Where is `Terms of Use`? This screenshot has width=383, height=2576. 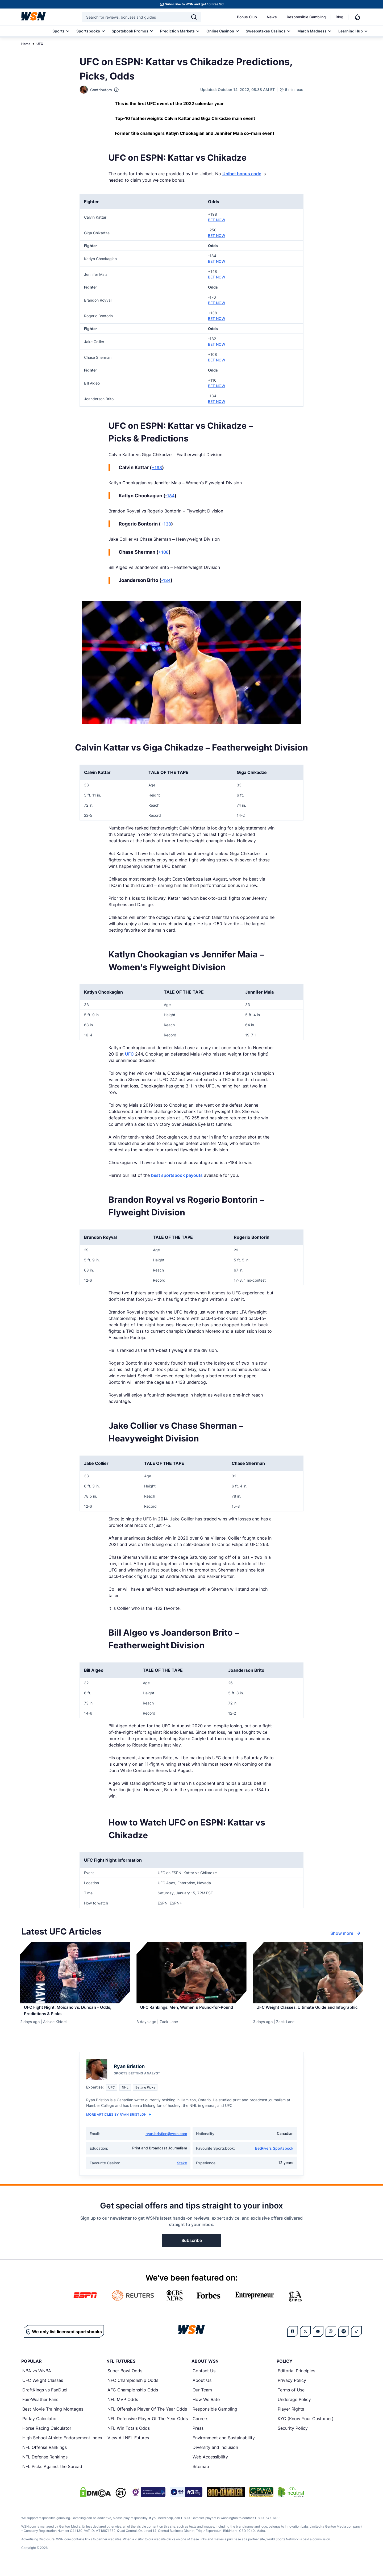
Terms of Use is located at coordinates (291, 2398).